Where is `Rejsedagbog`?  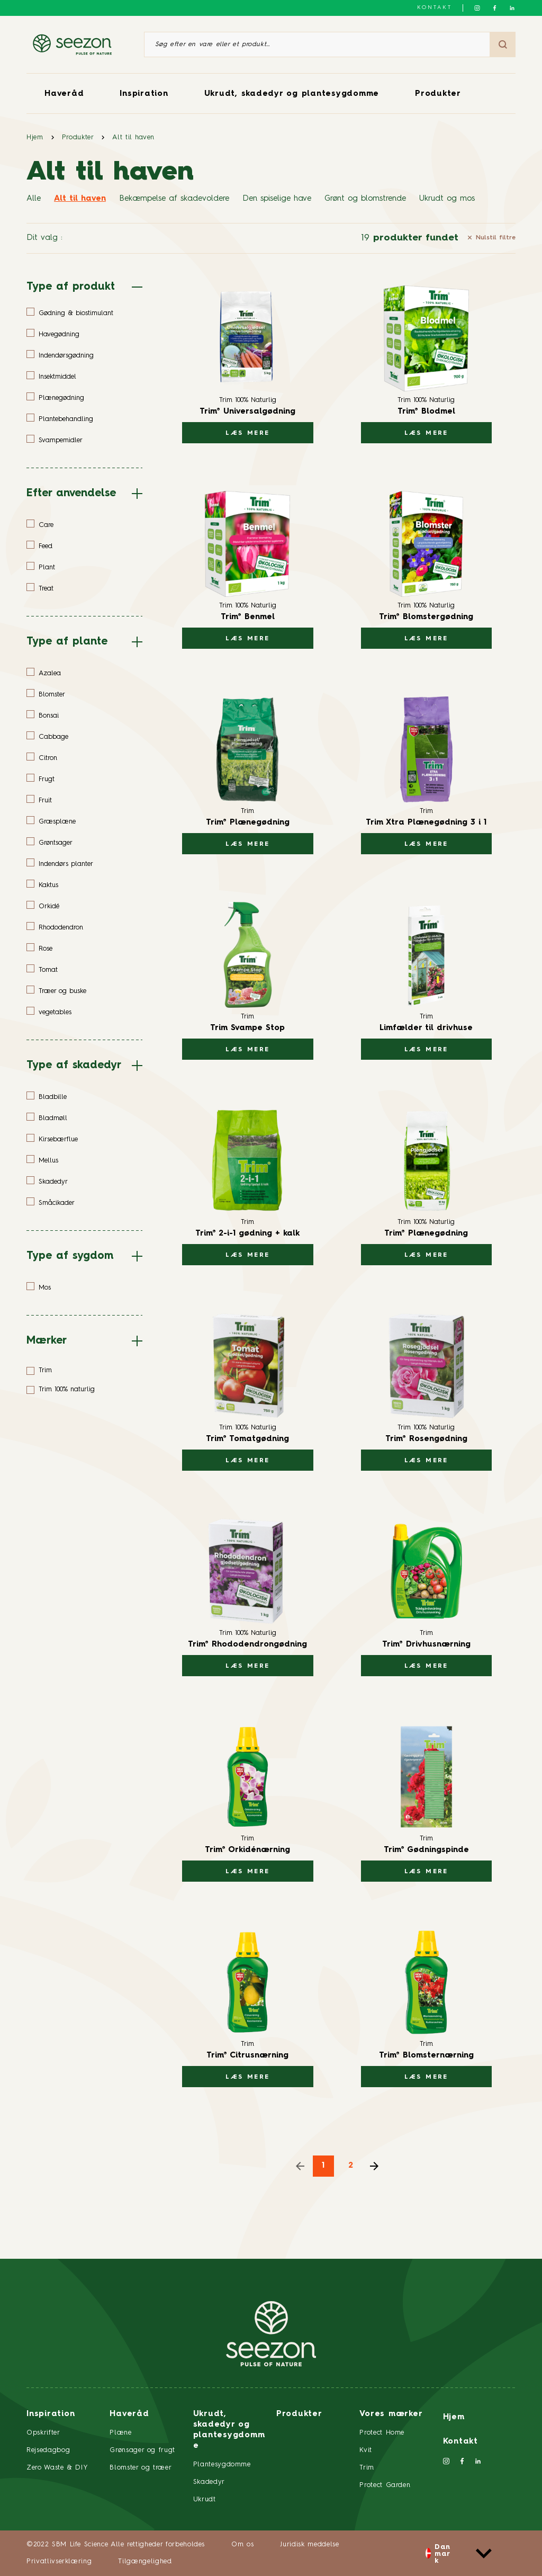 Rejsedagbog is located at coordinates (48, 2450).